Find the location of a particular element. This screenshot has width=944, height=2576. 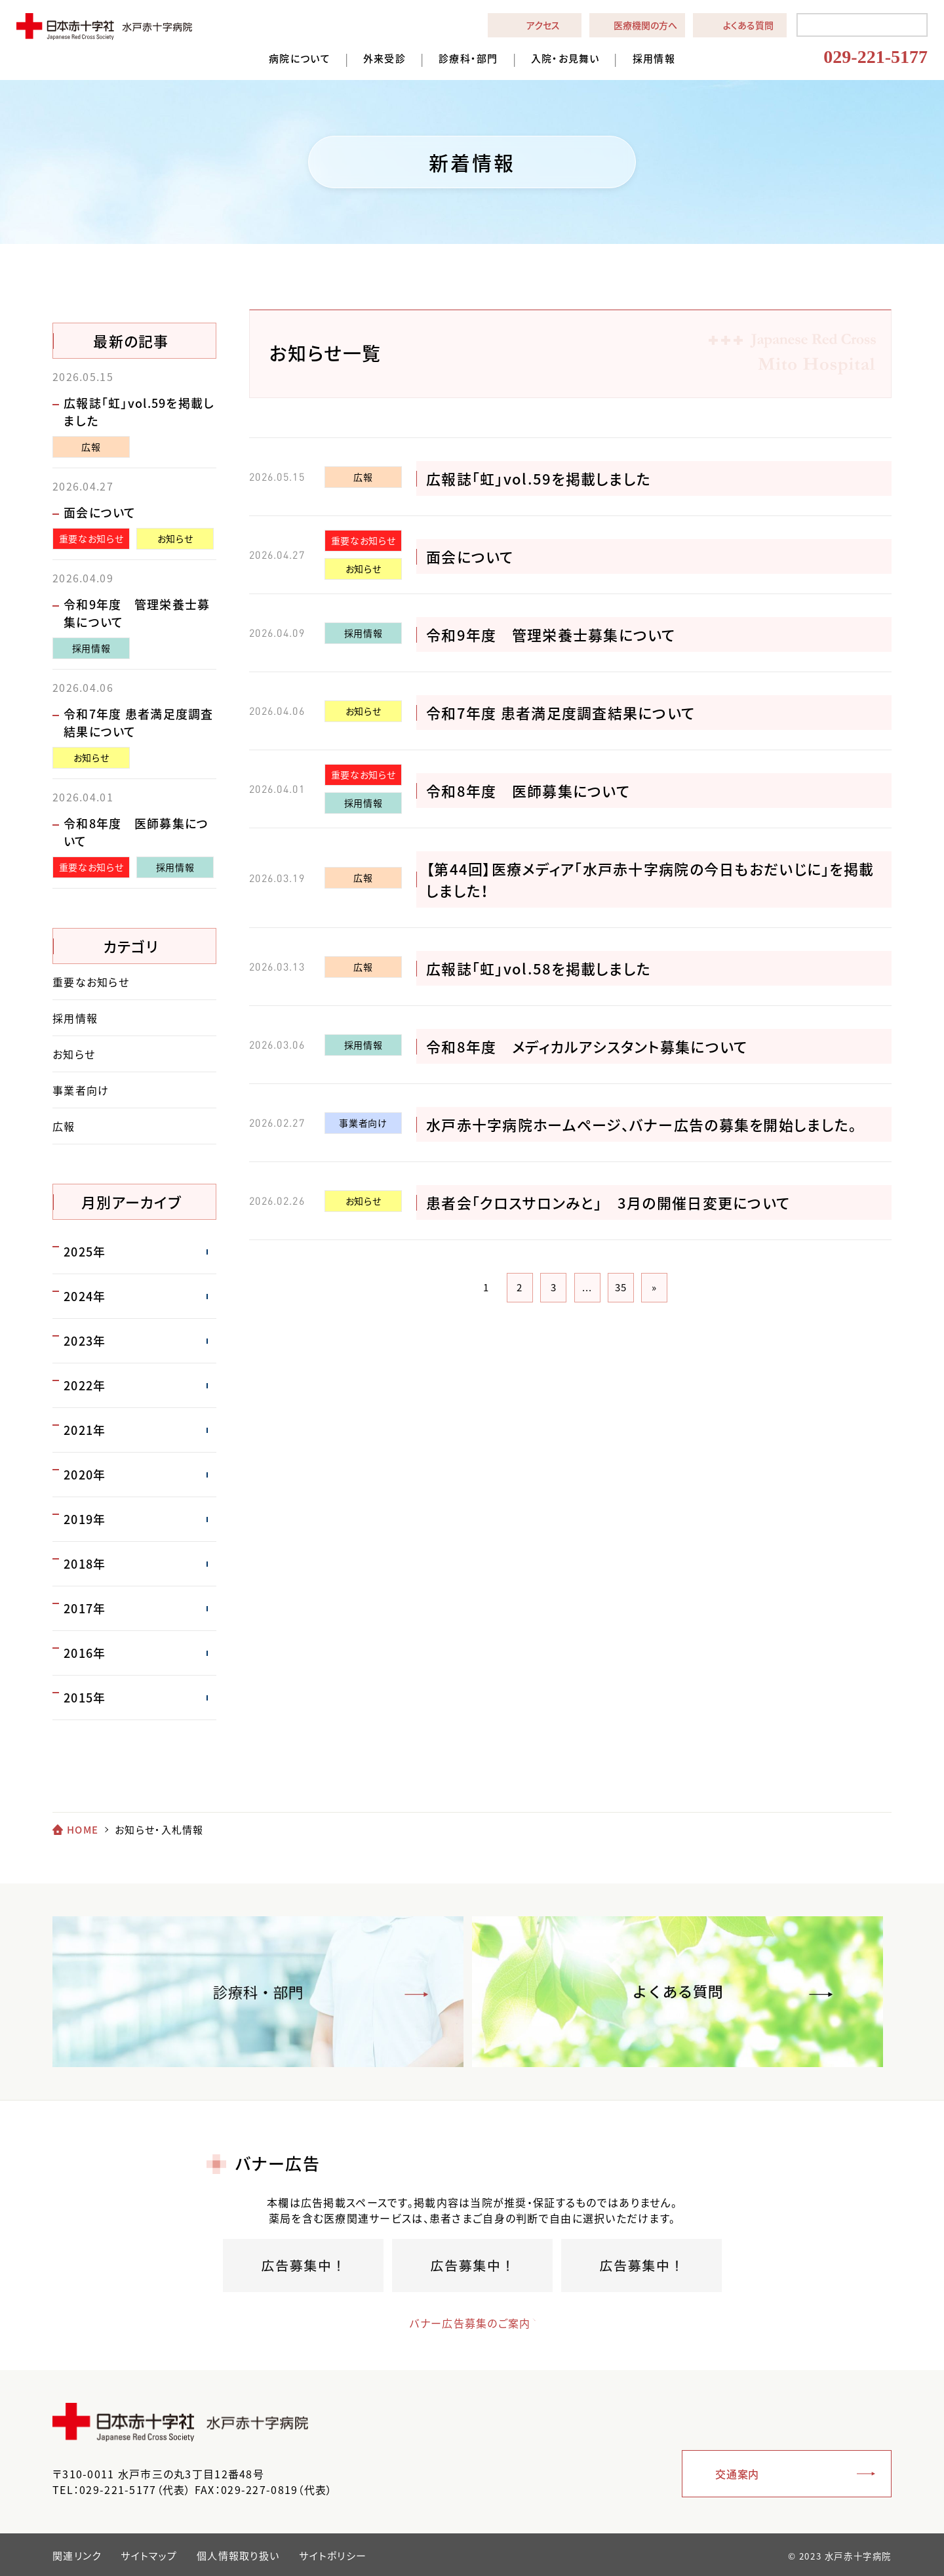

お知らせ is located at coordinates (363, 568).